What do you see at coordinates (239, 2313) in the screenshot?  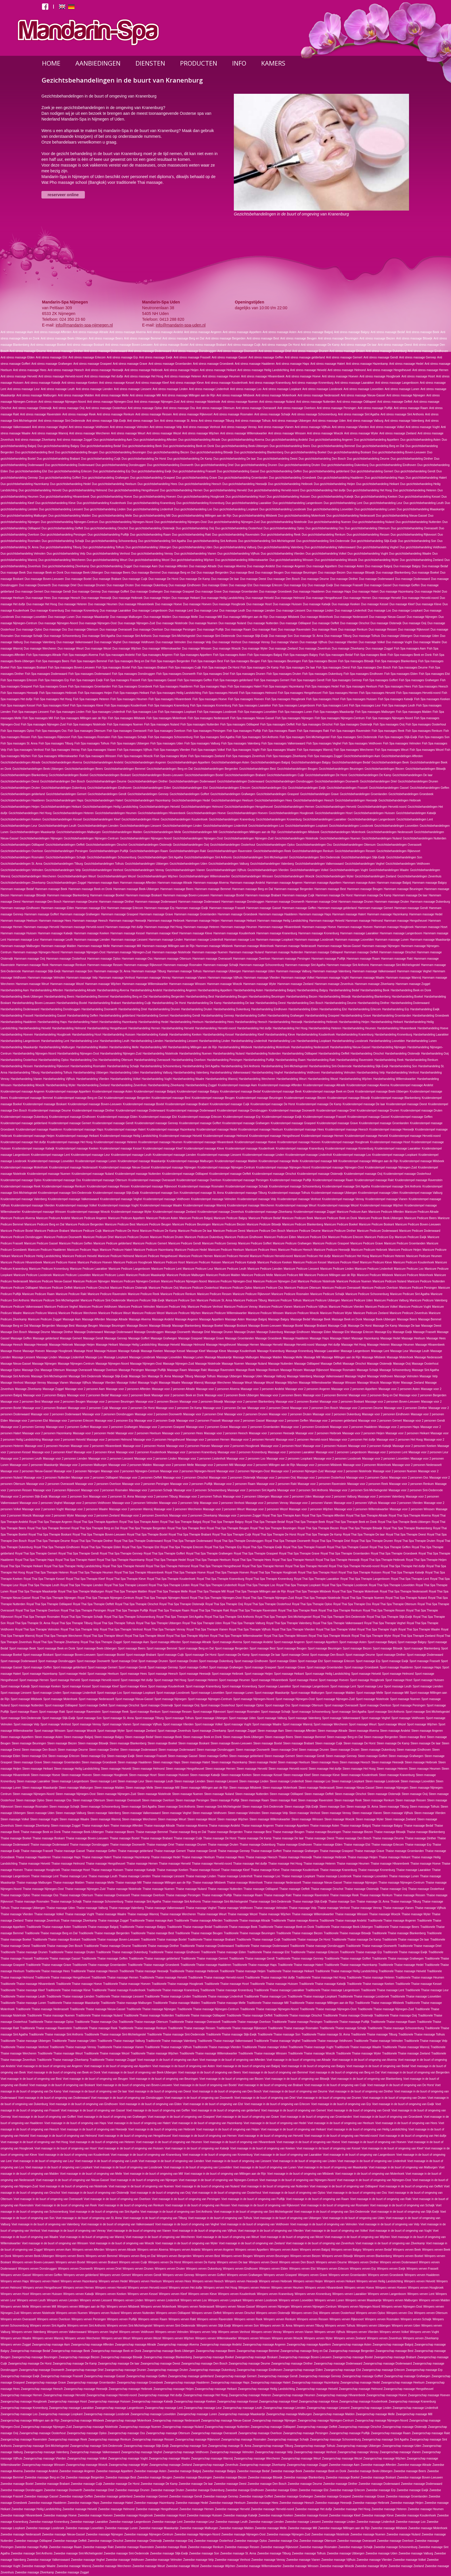 I see `Wimpers verven Oirschot` at bounding box center [239, 2313].